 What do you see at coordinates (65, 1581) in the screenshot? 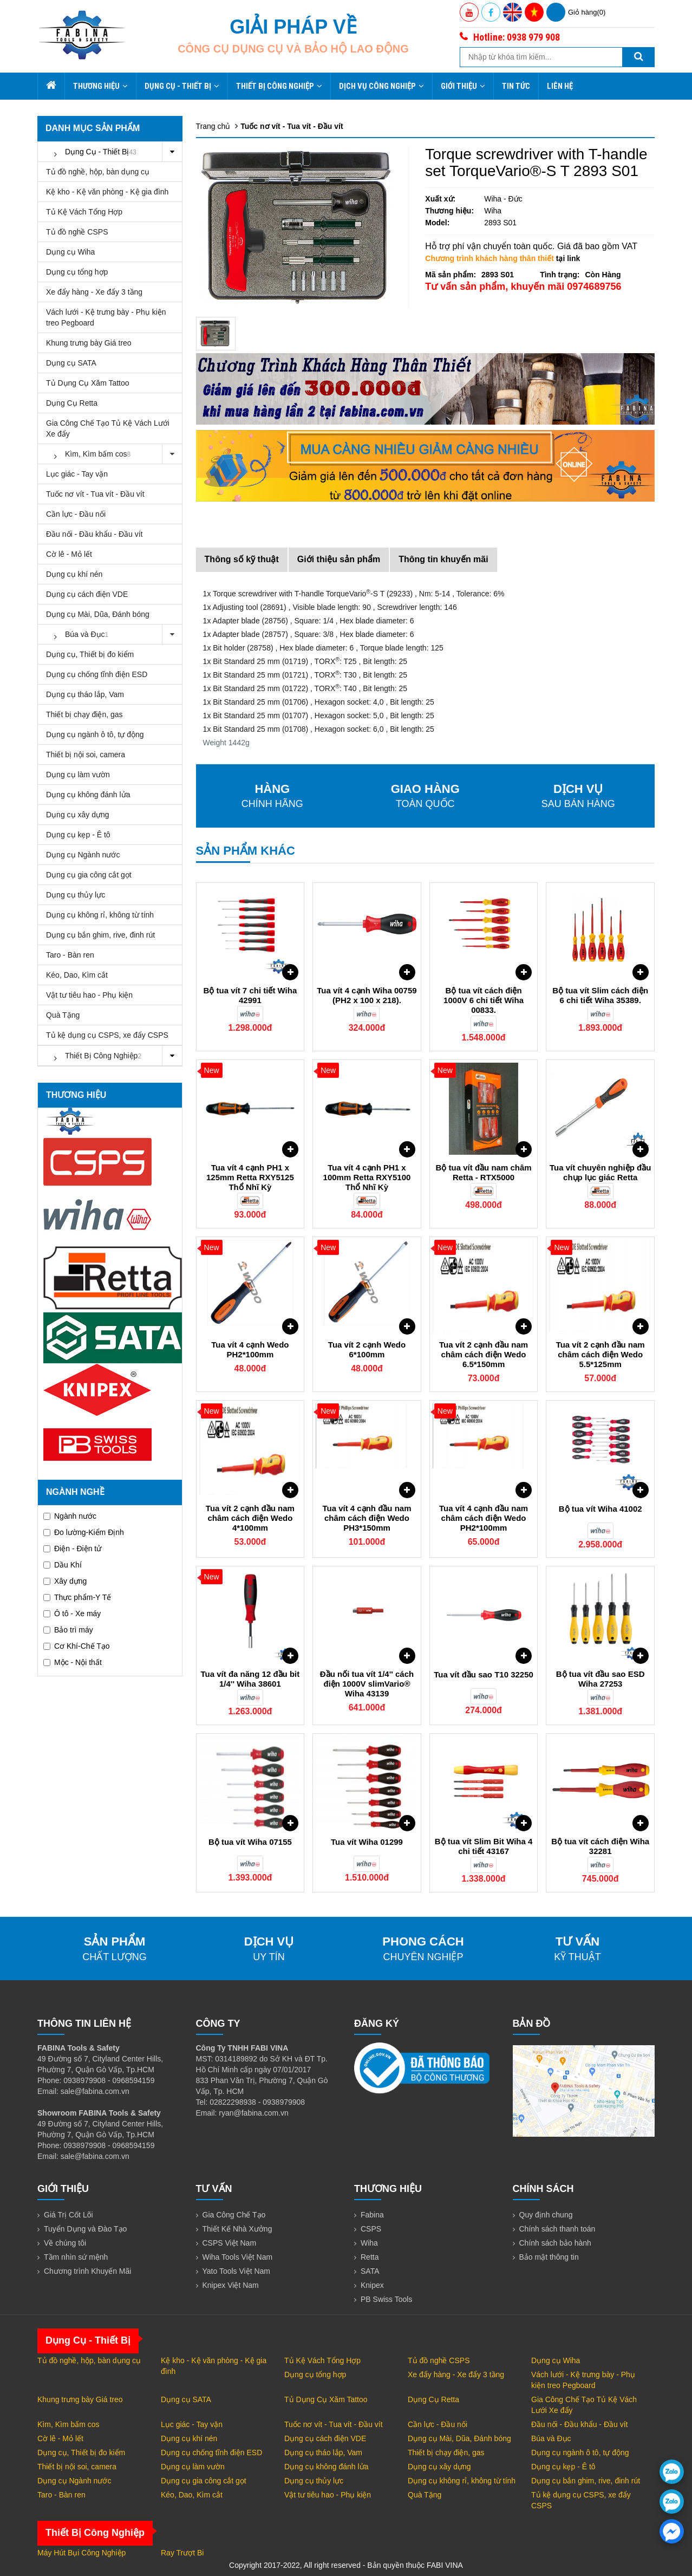
I see `Xây dựng` at bounding box center [65, 1581].